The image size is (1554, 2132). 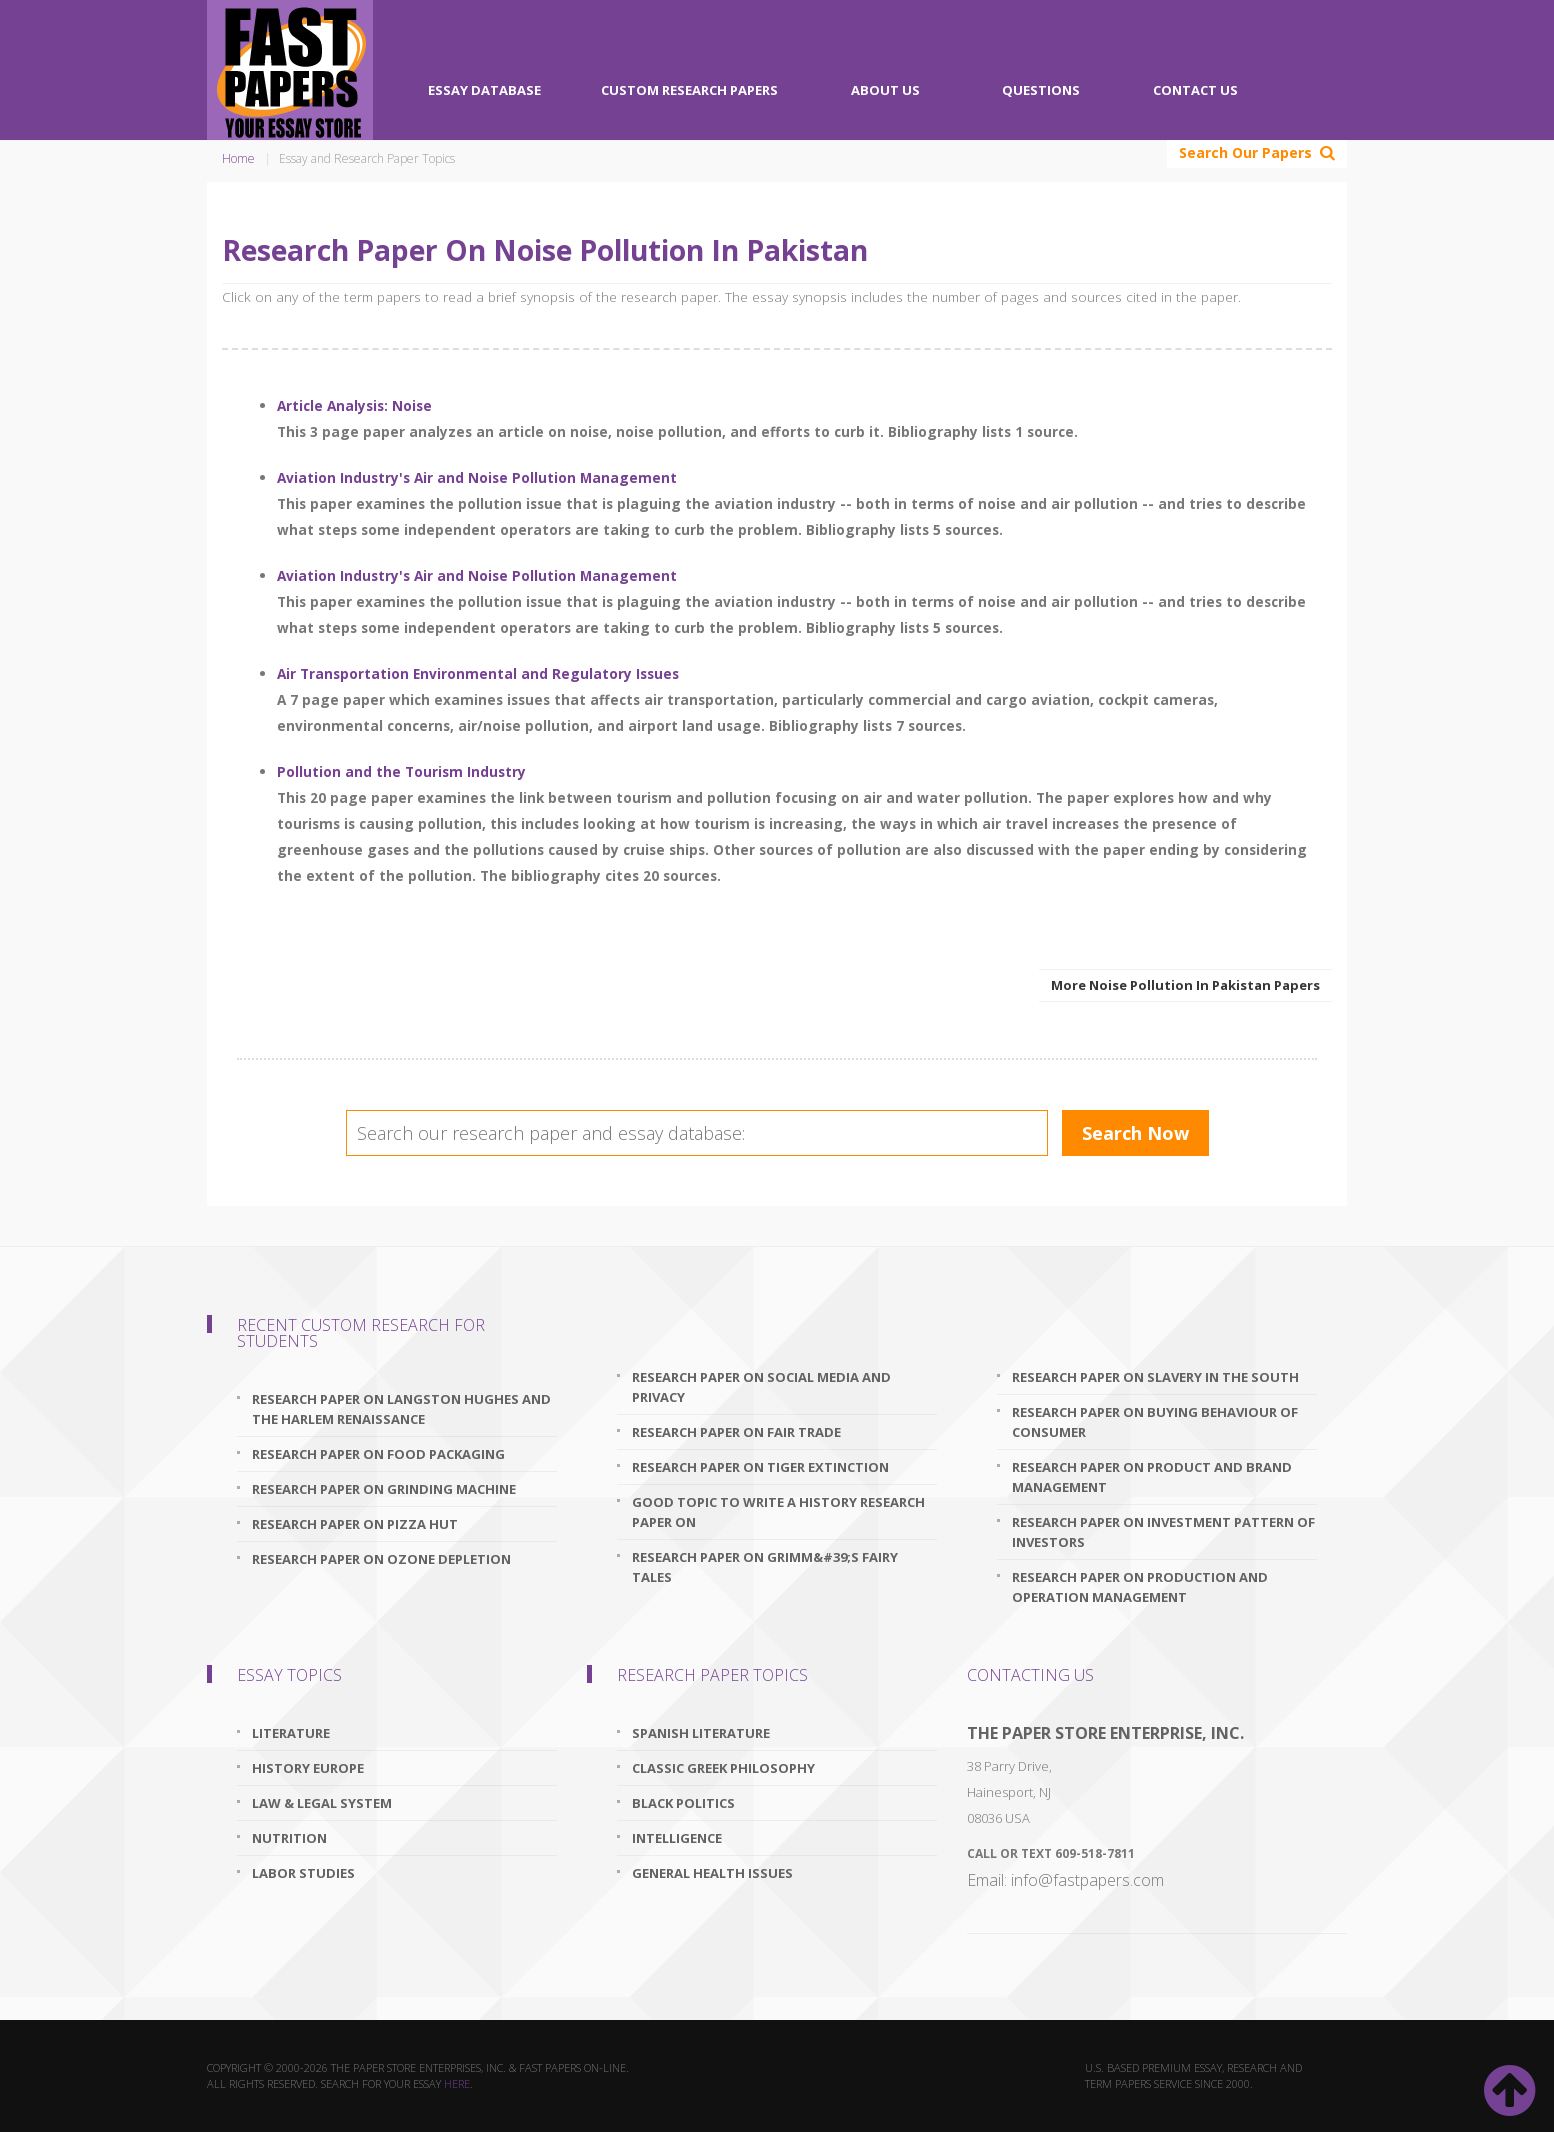 What do you see at coordinates (1140, 1587) in the screenshot?
I see `research paper on production and operation management` at bounding box center [1140, 1587].